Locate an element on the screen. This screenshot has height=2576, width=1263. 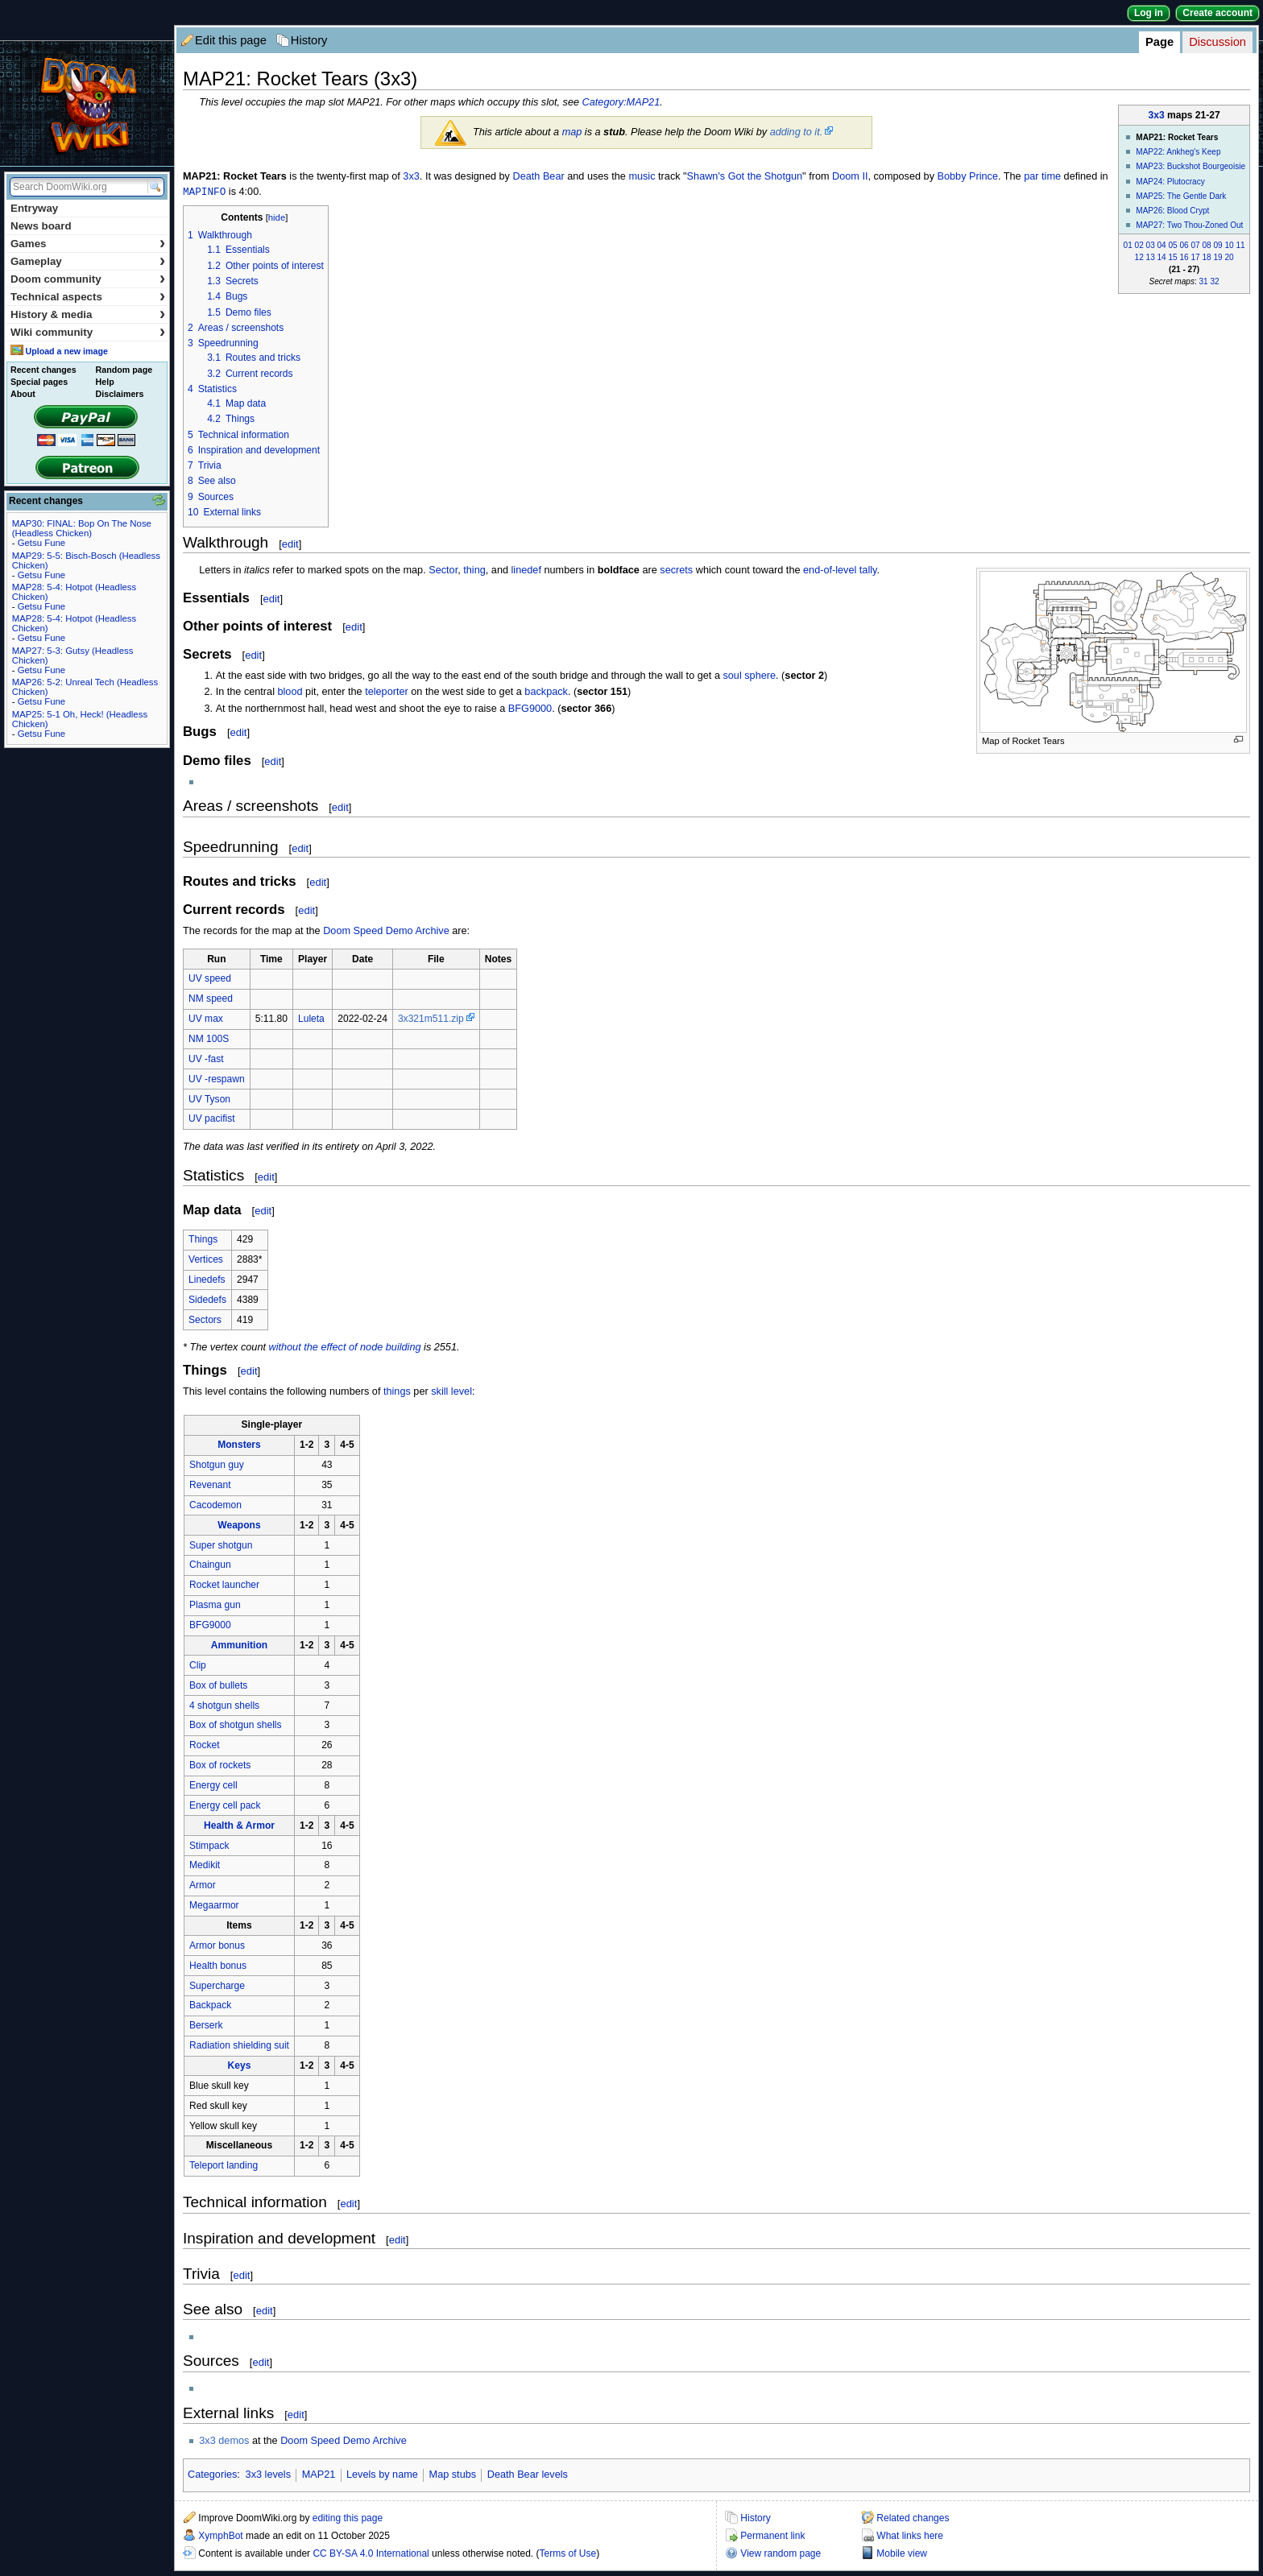
Doom II is located at coordinates (850, 176).